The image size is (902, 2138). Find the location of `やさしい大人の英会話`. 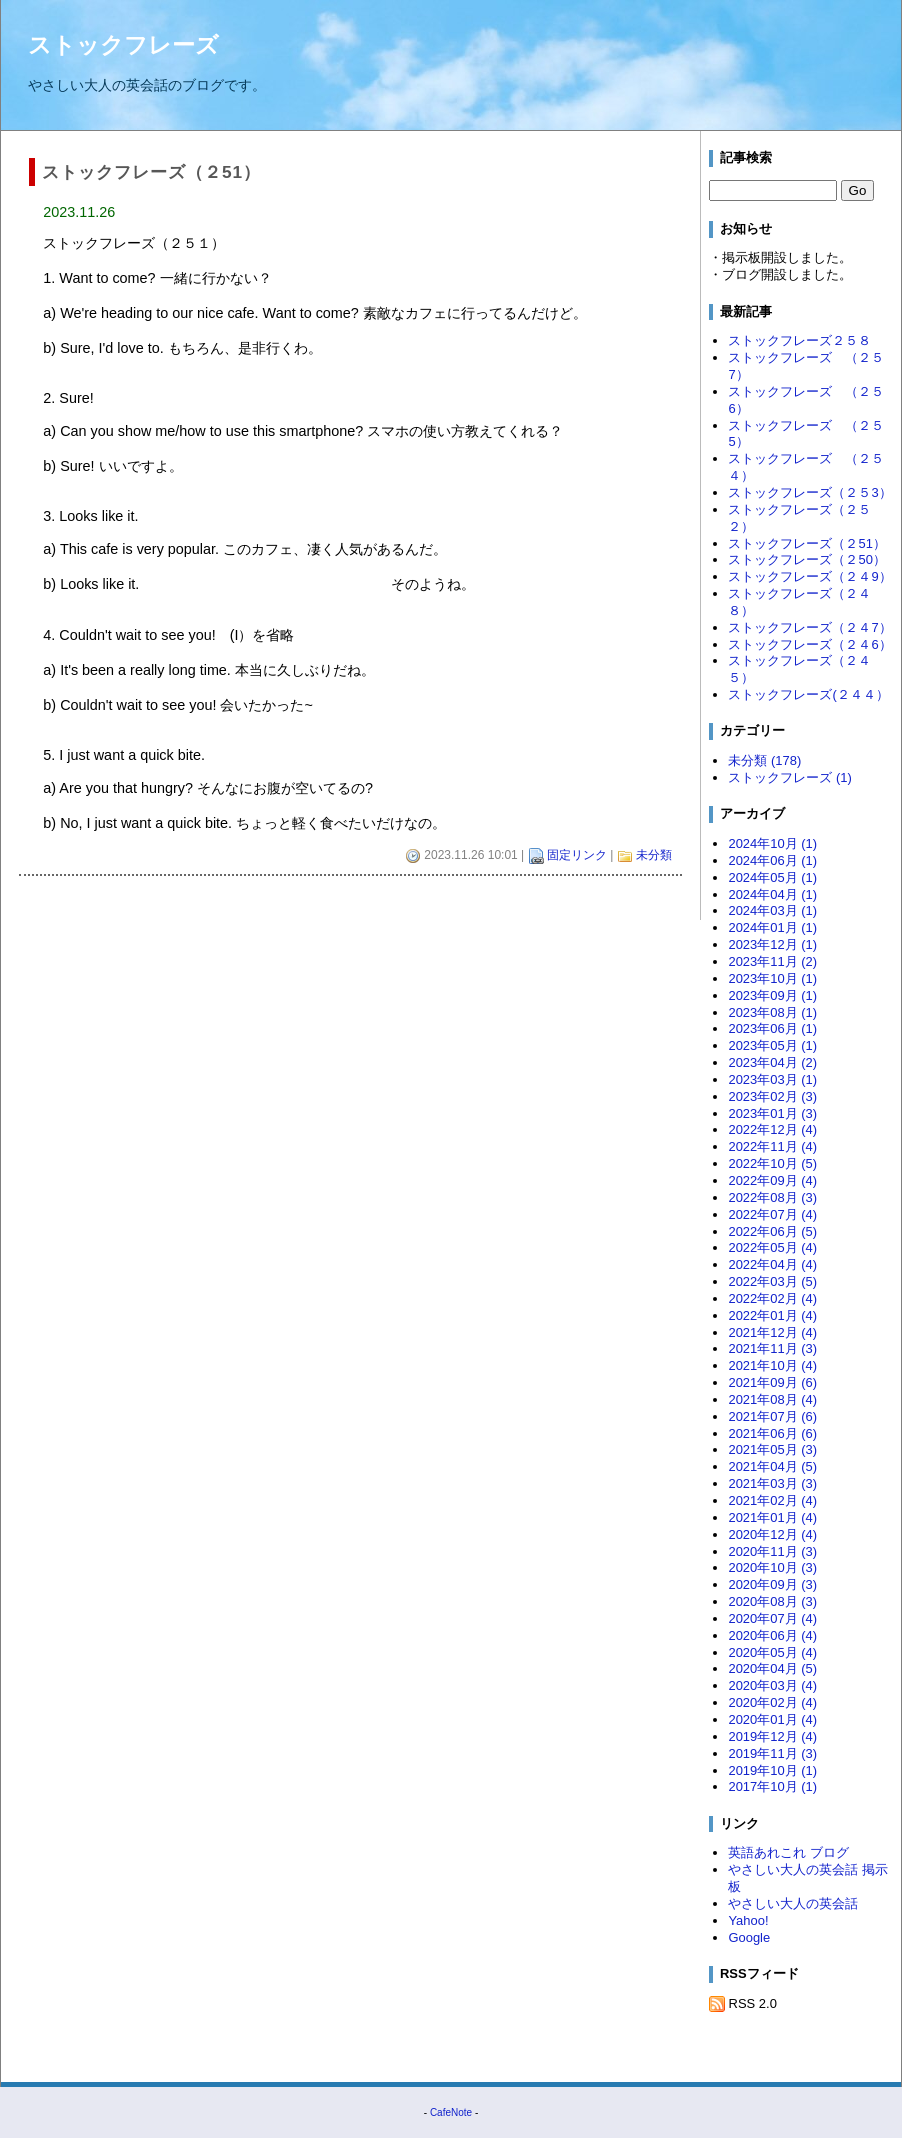

やさしい大人の英会話 is located at coordinates (793, 1903).